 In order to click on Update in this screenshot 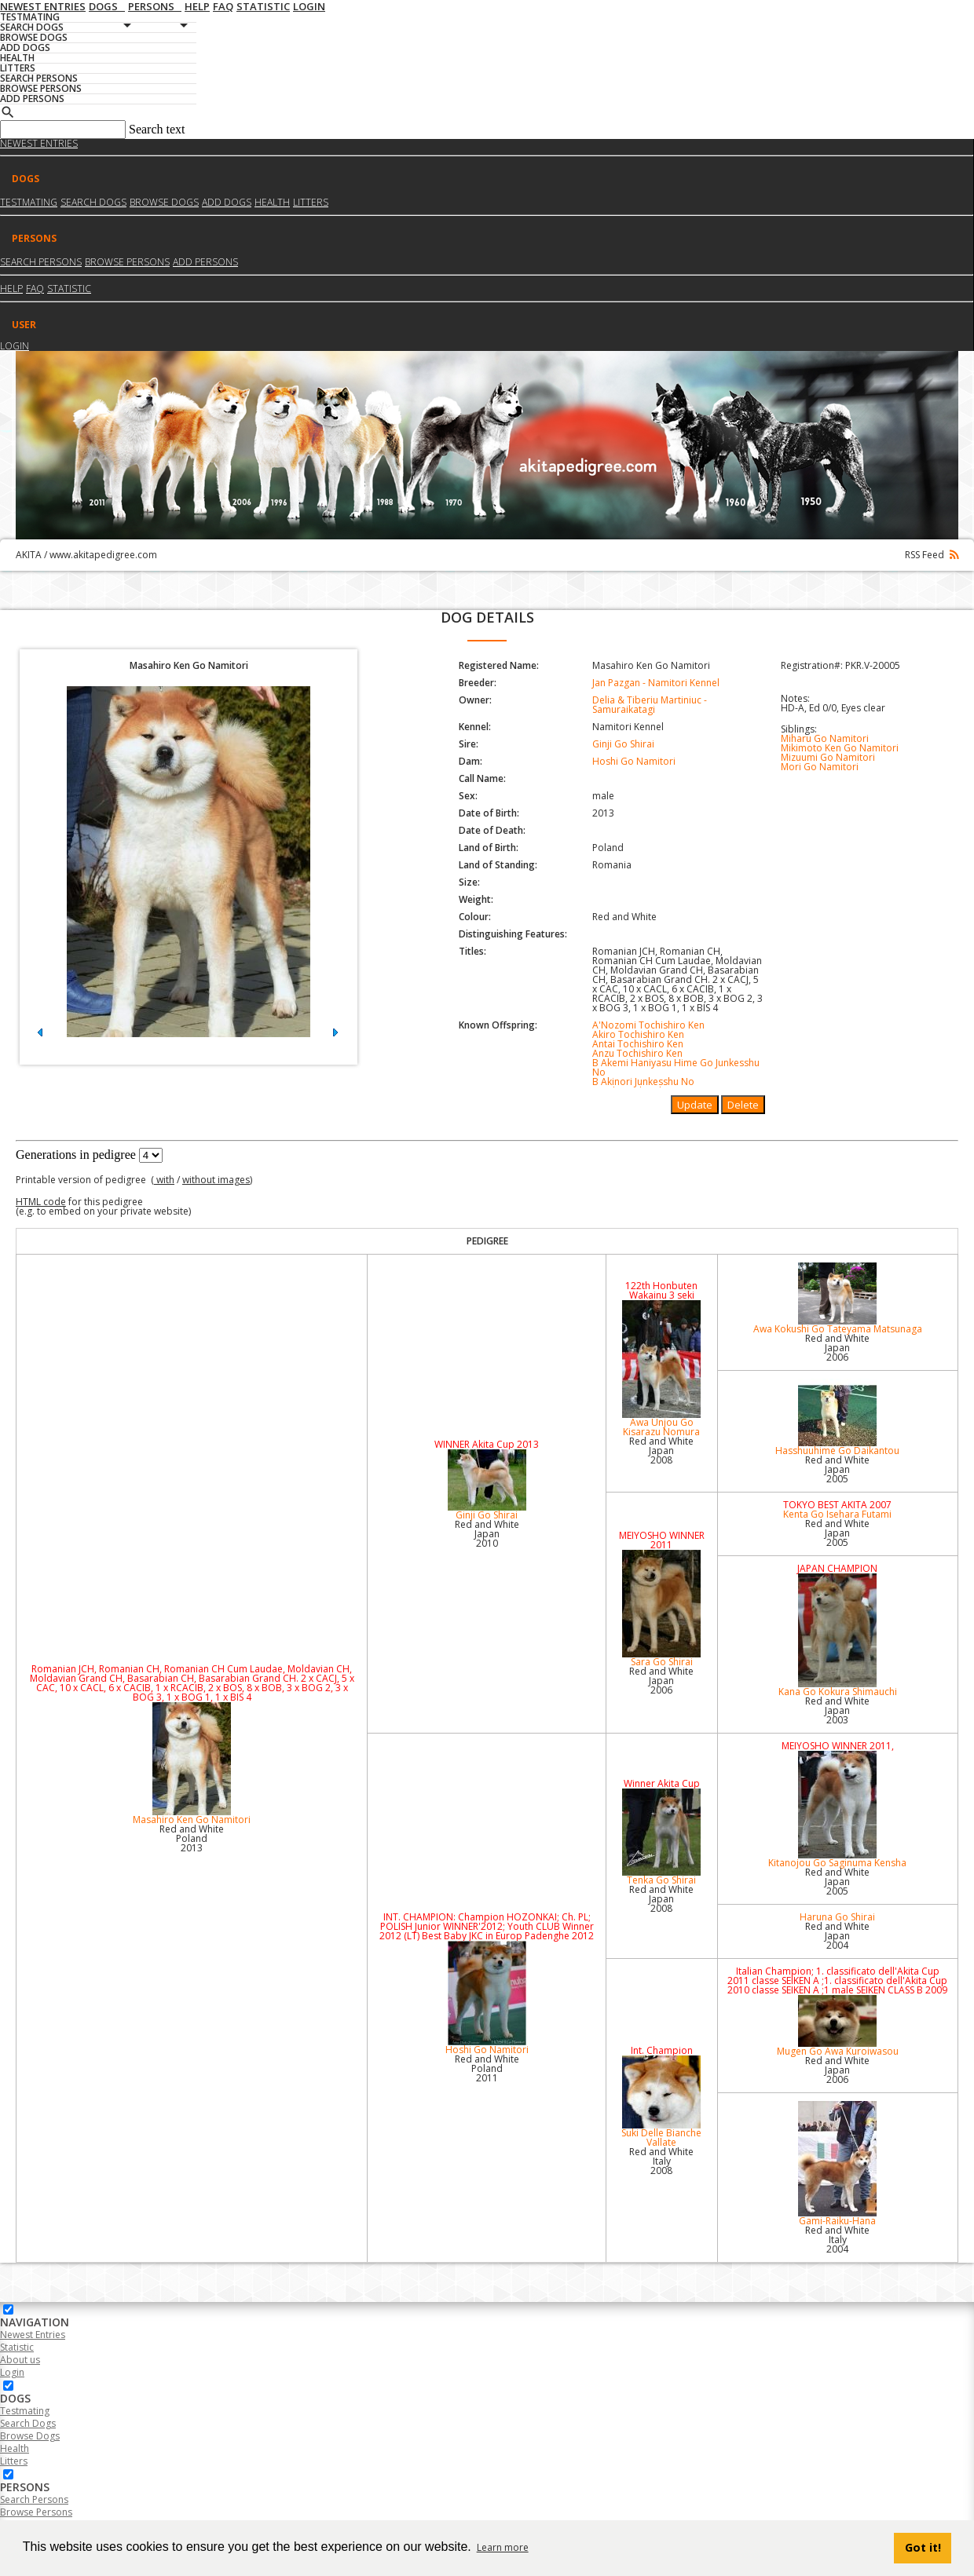, I will do `click(694, 1105)`.